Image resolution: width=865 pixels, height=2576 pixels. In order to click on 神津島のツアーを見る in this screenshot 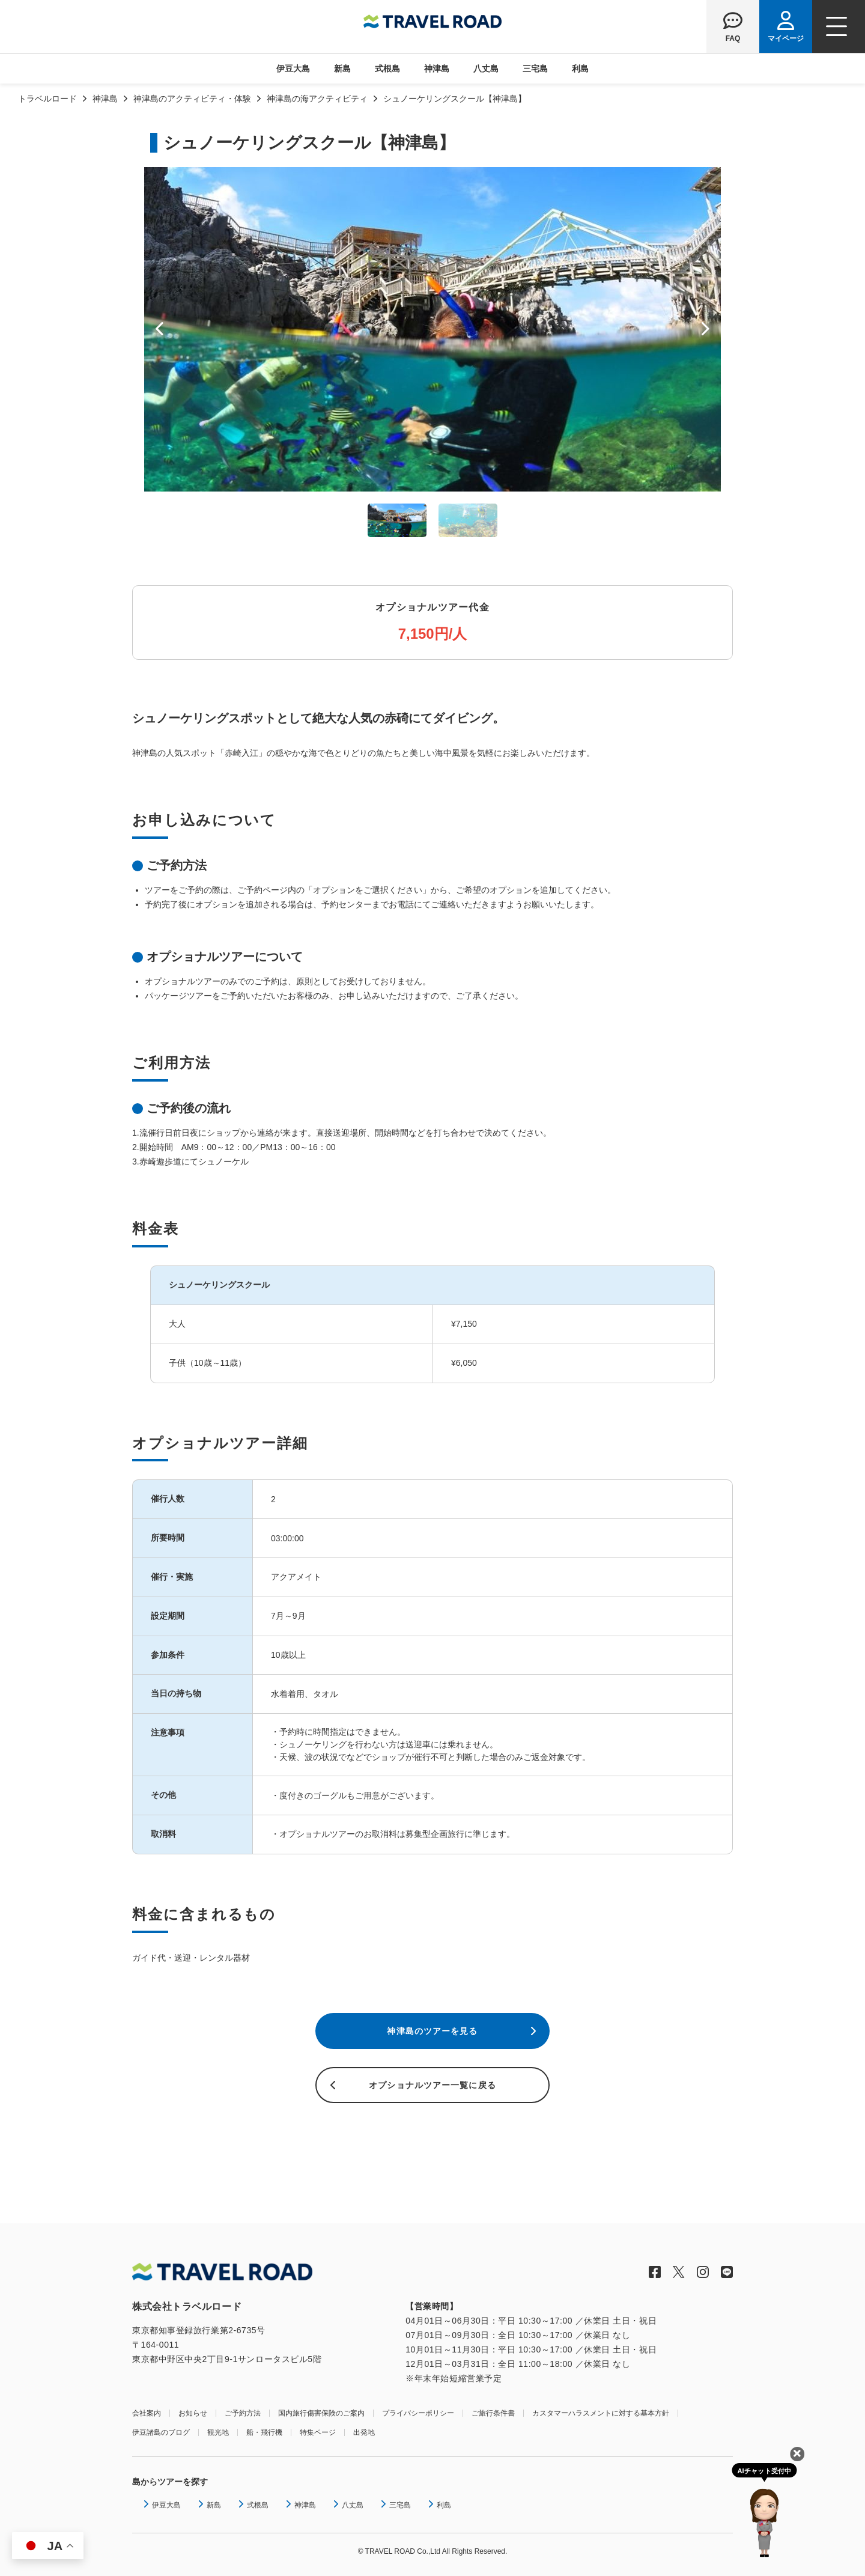, I will do `click(432, 2031)`.